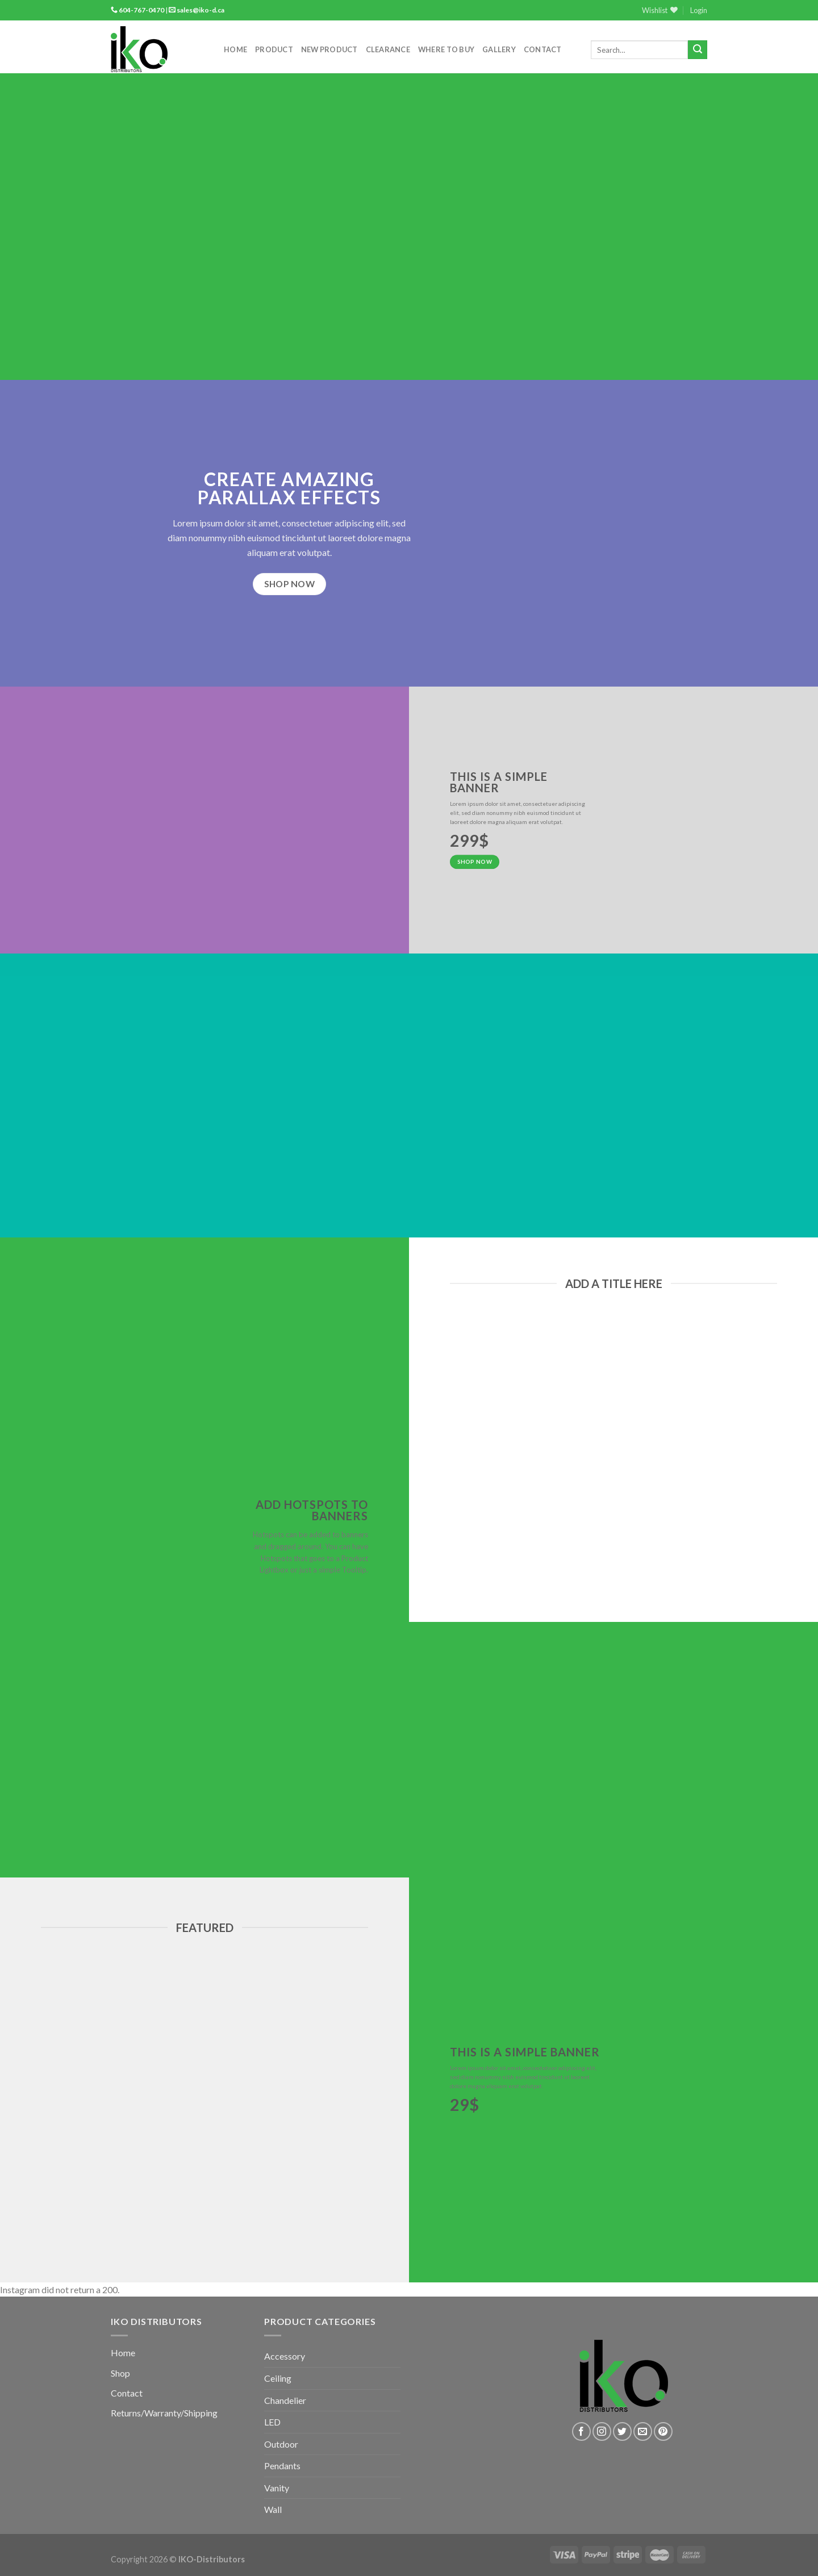  What do you see at coordinates (642, 2431) in the screenshot?
I see `[Send us an email]` at bounding box center [642, 2431].